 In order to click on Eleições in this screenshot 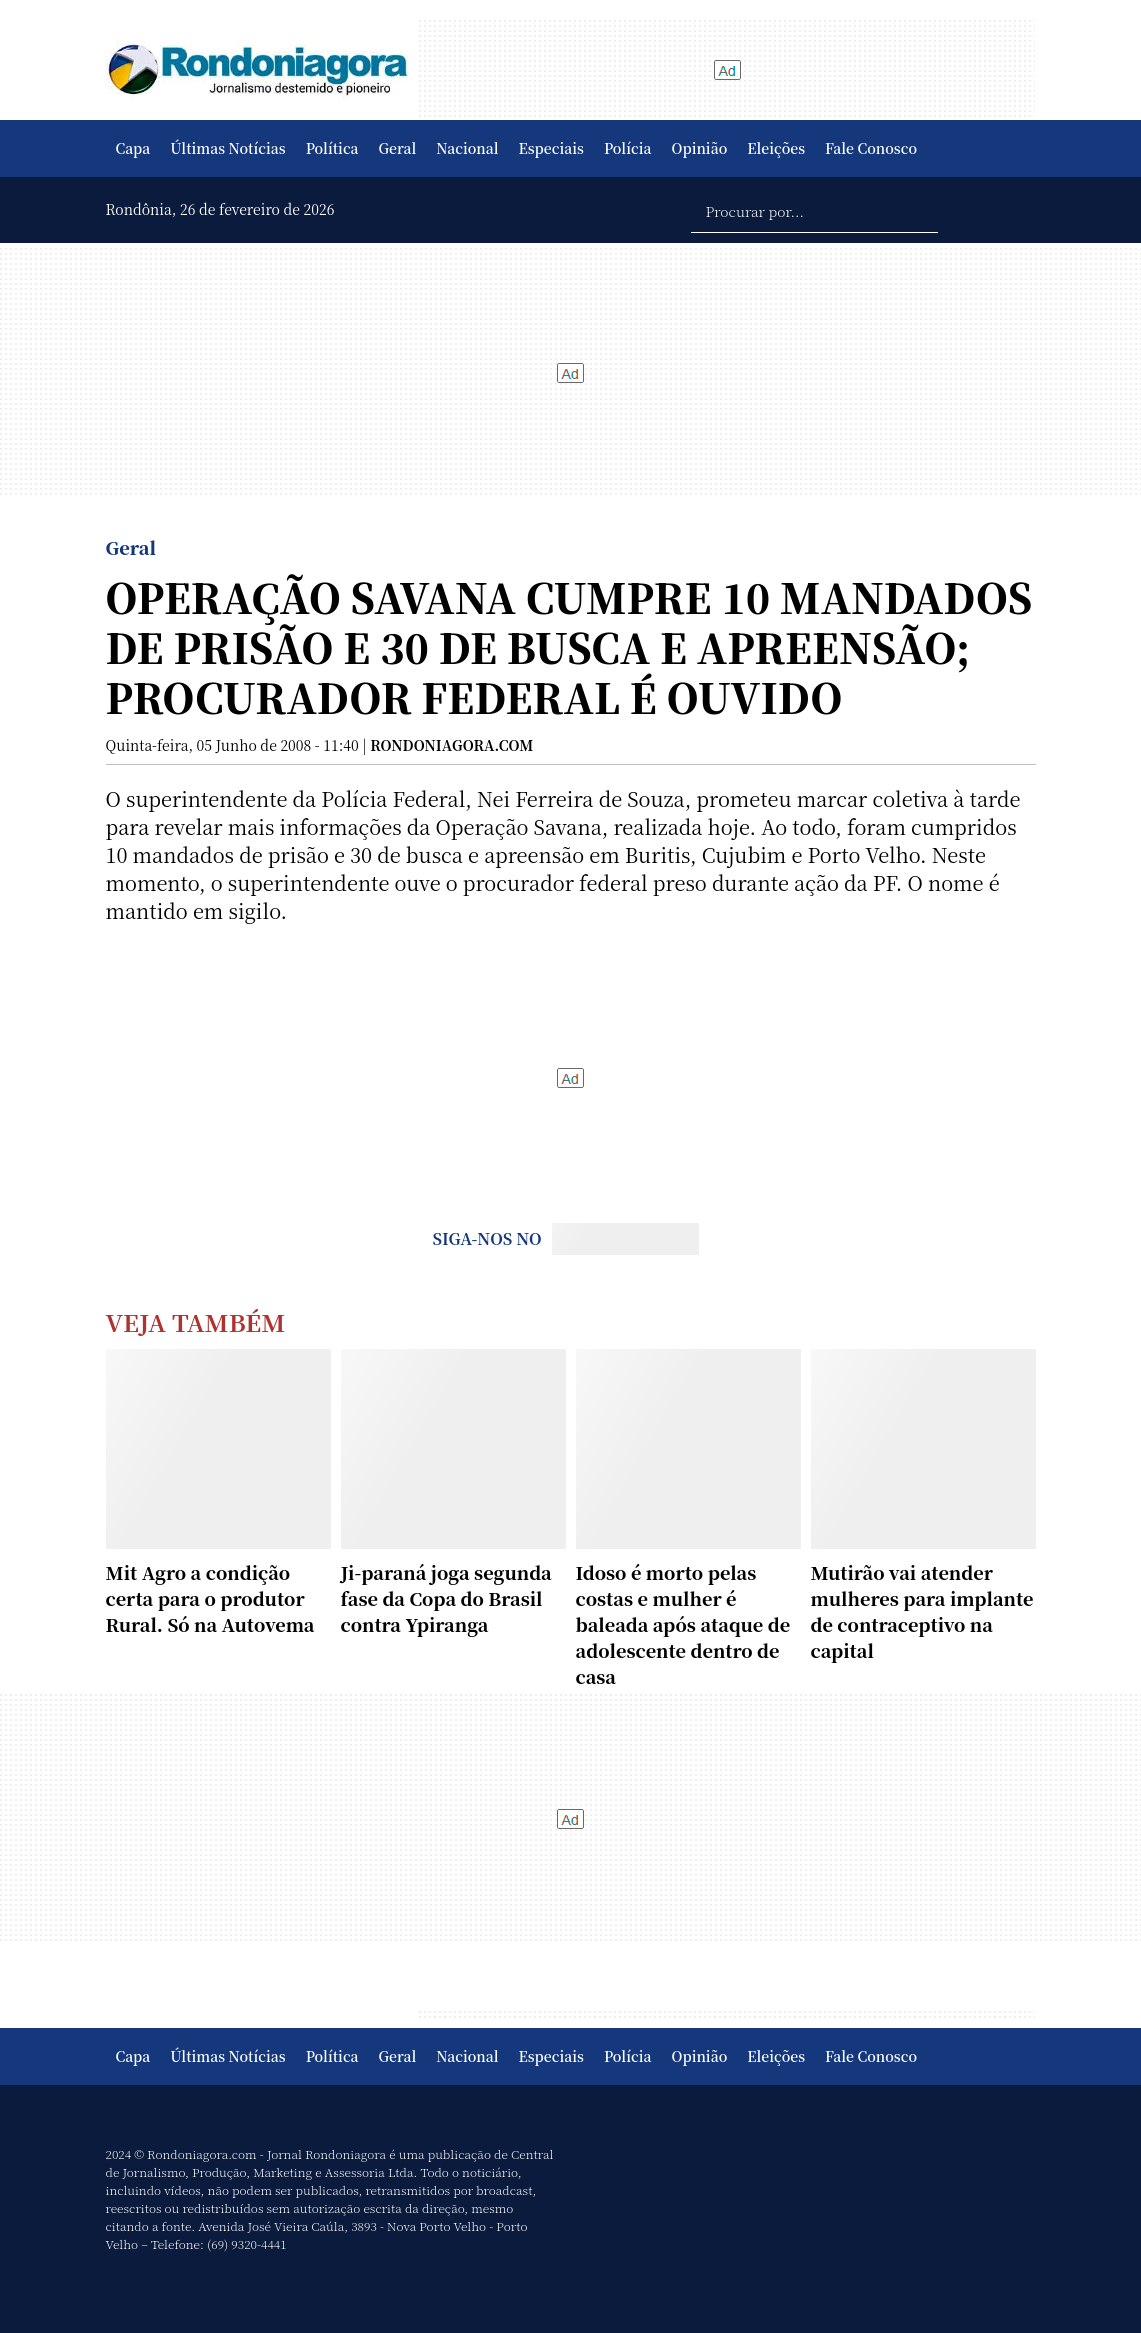, I will do `click(776, 148)`.